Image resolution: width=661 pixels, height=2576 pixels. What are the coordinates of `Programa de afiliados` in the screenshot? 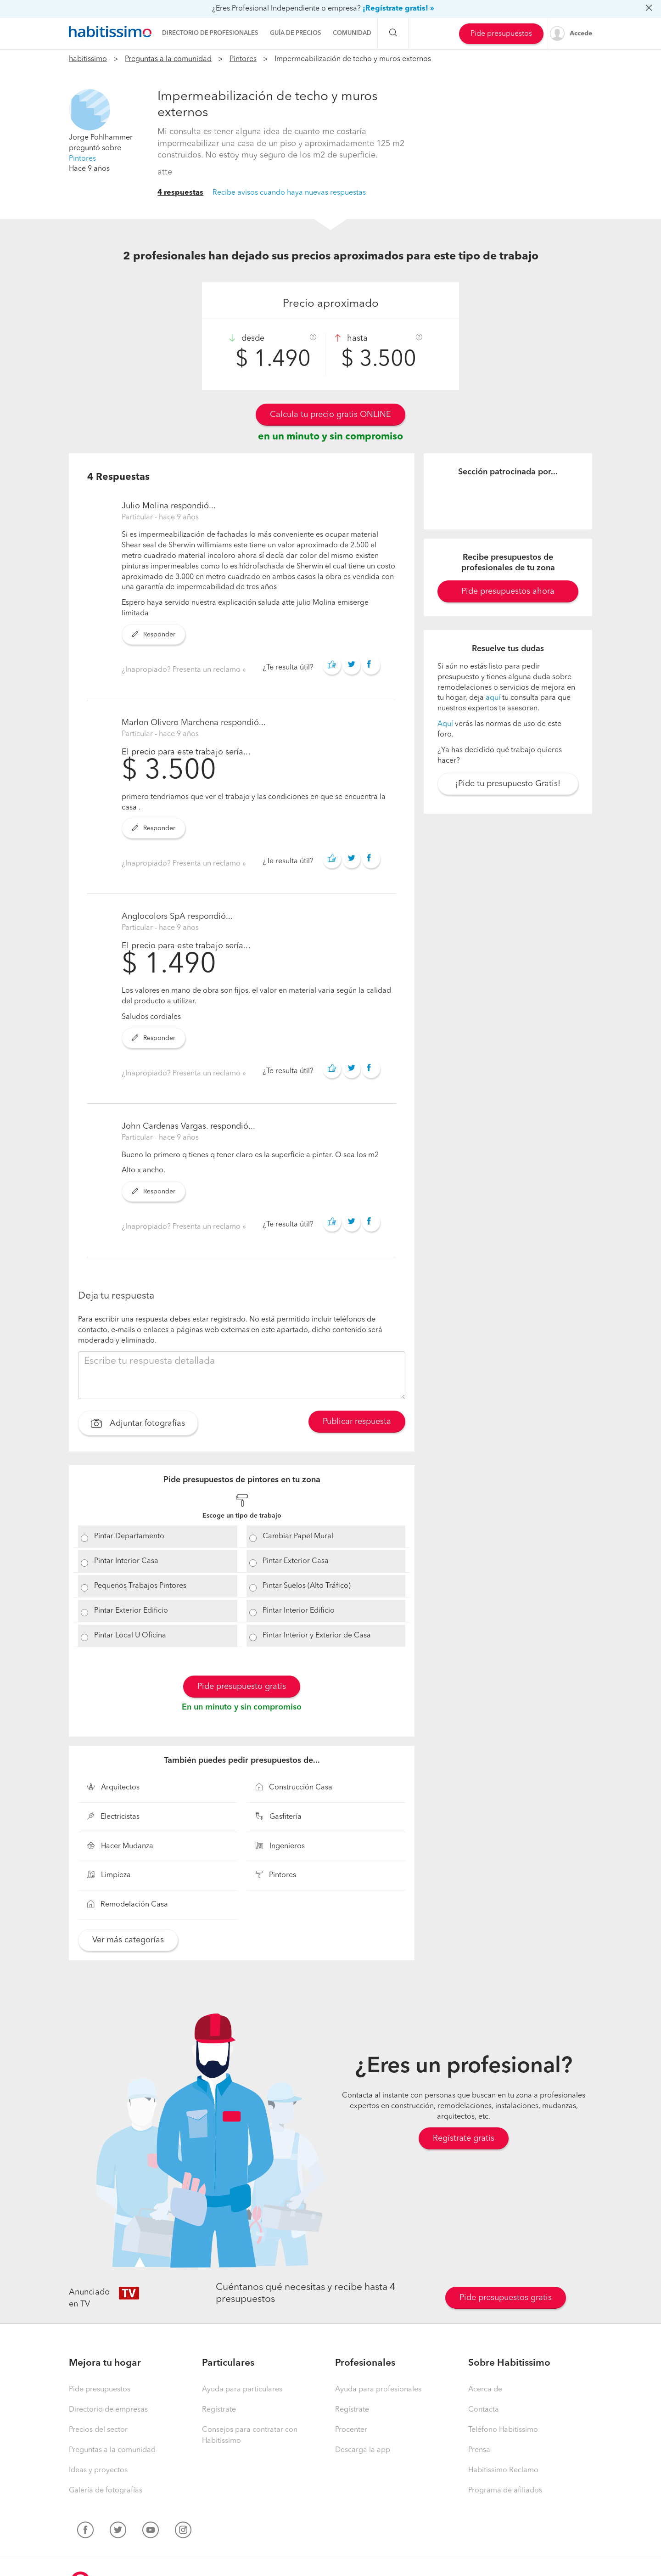 It's located at (505, 2490).